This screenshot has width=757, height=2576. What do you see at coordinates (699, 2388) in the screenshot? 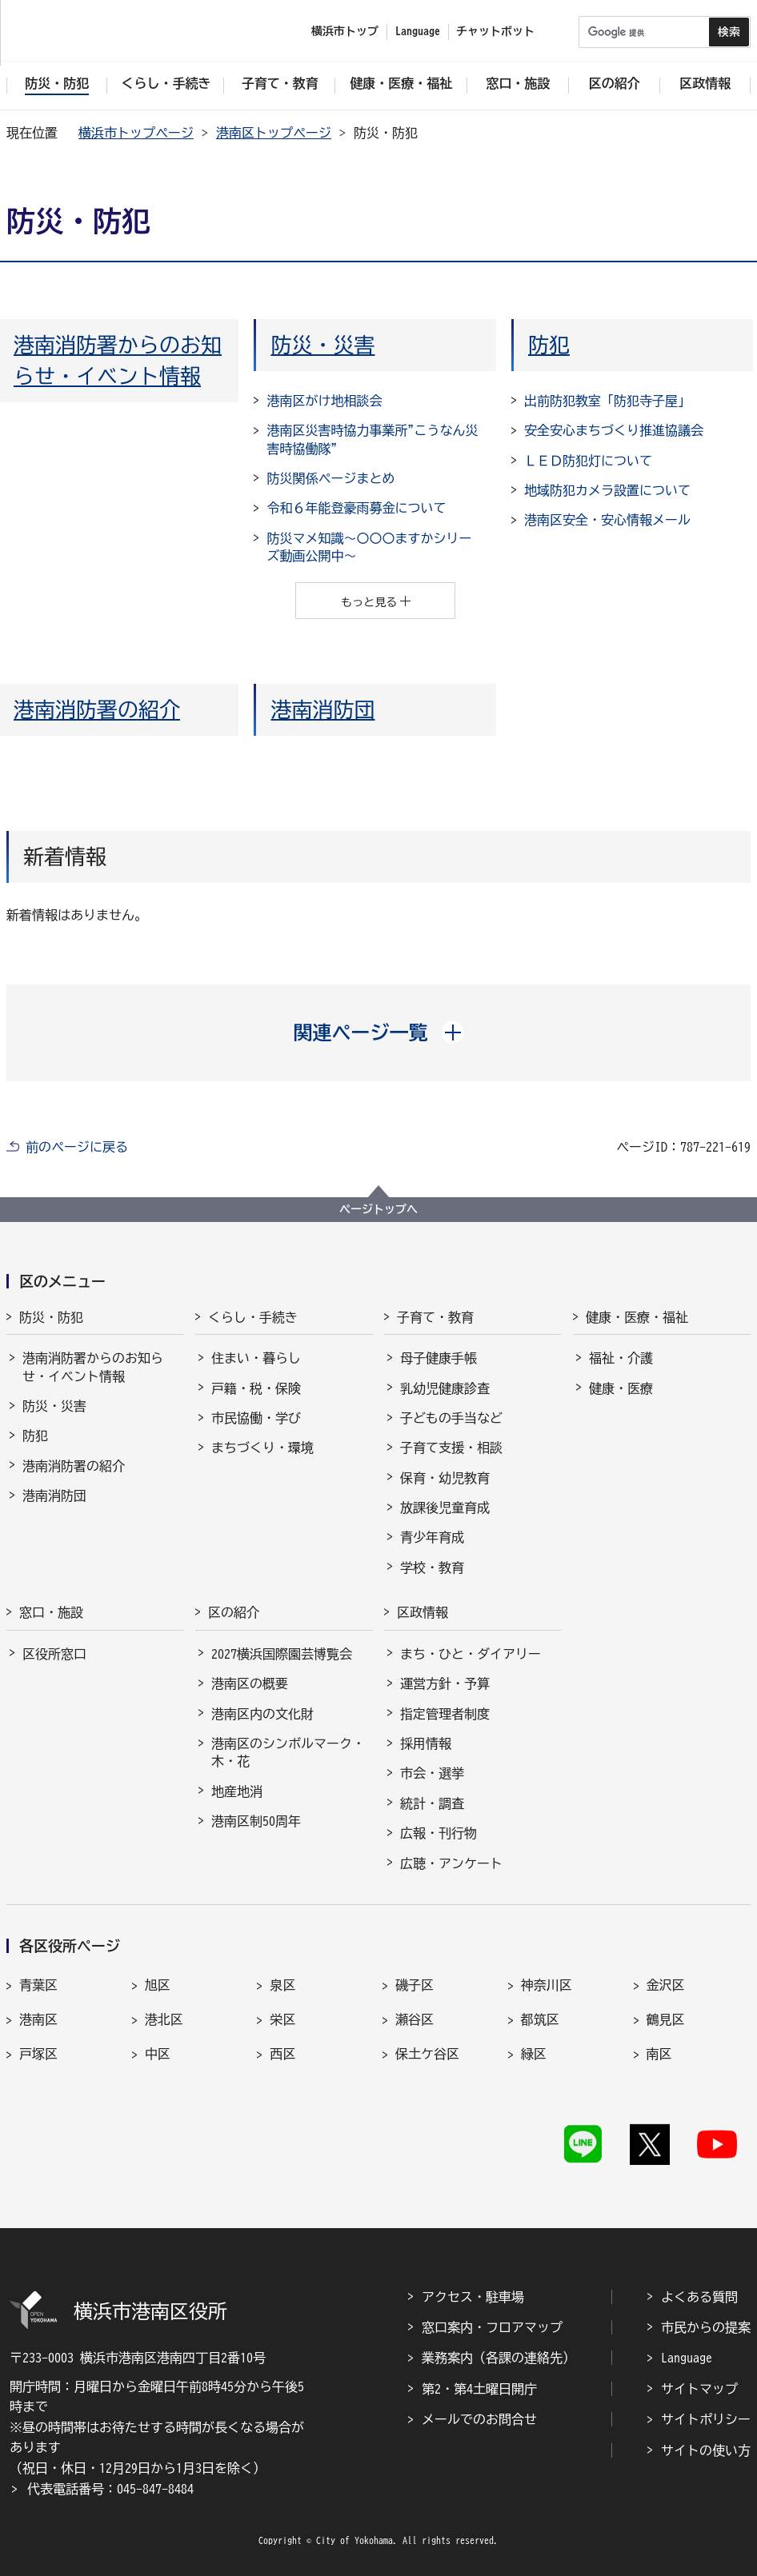
I see `サイトマップ` at bounding box center [699, 2388].